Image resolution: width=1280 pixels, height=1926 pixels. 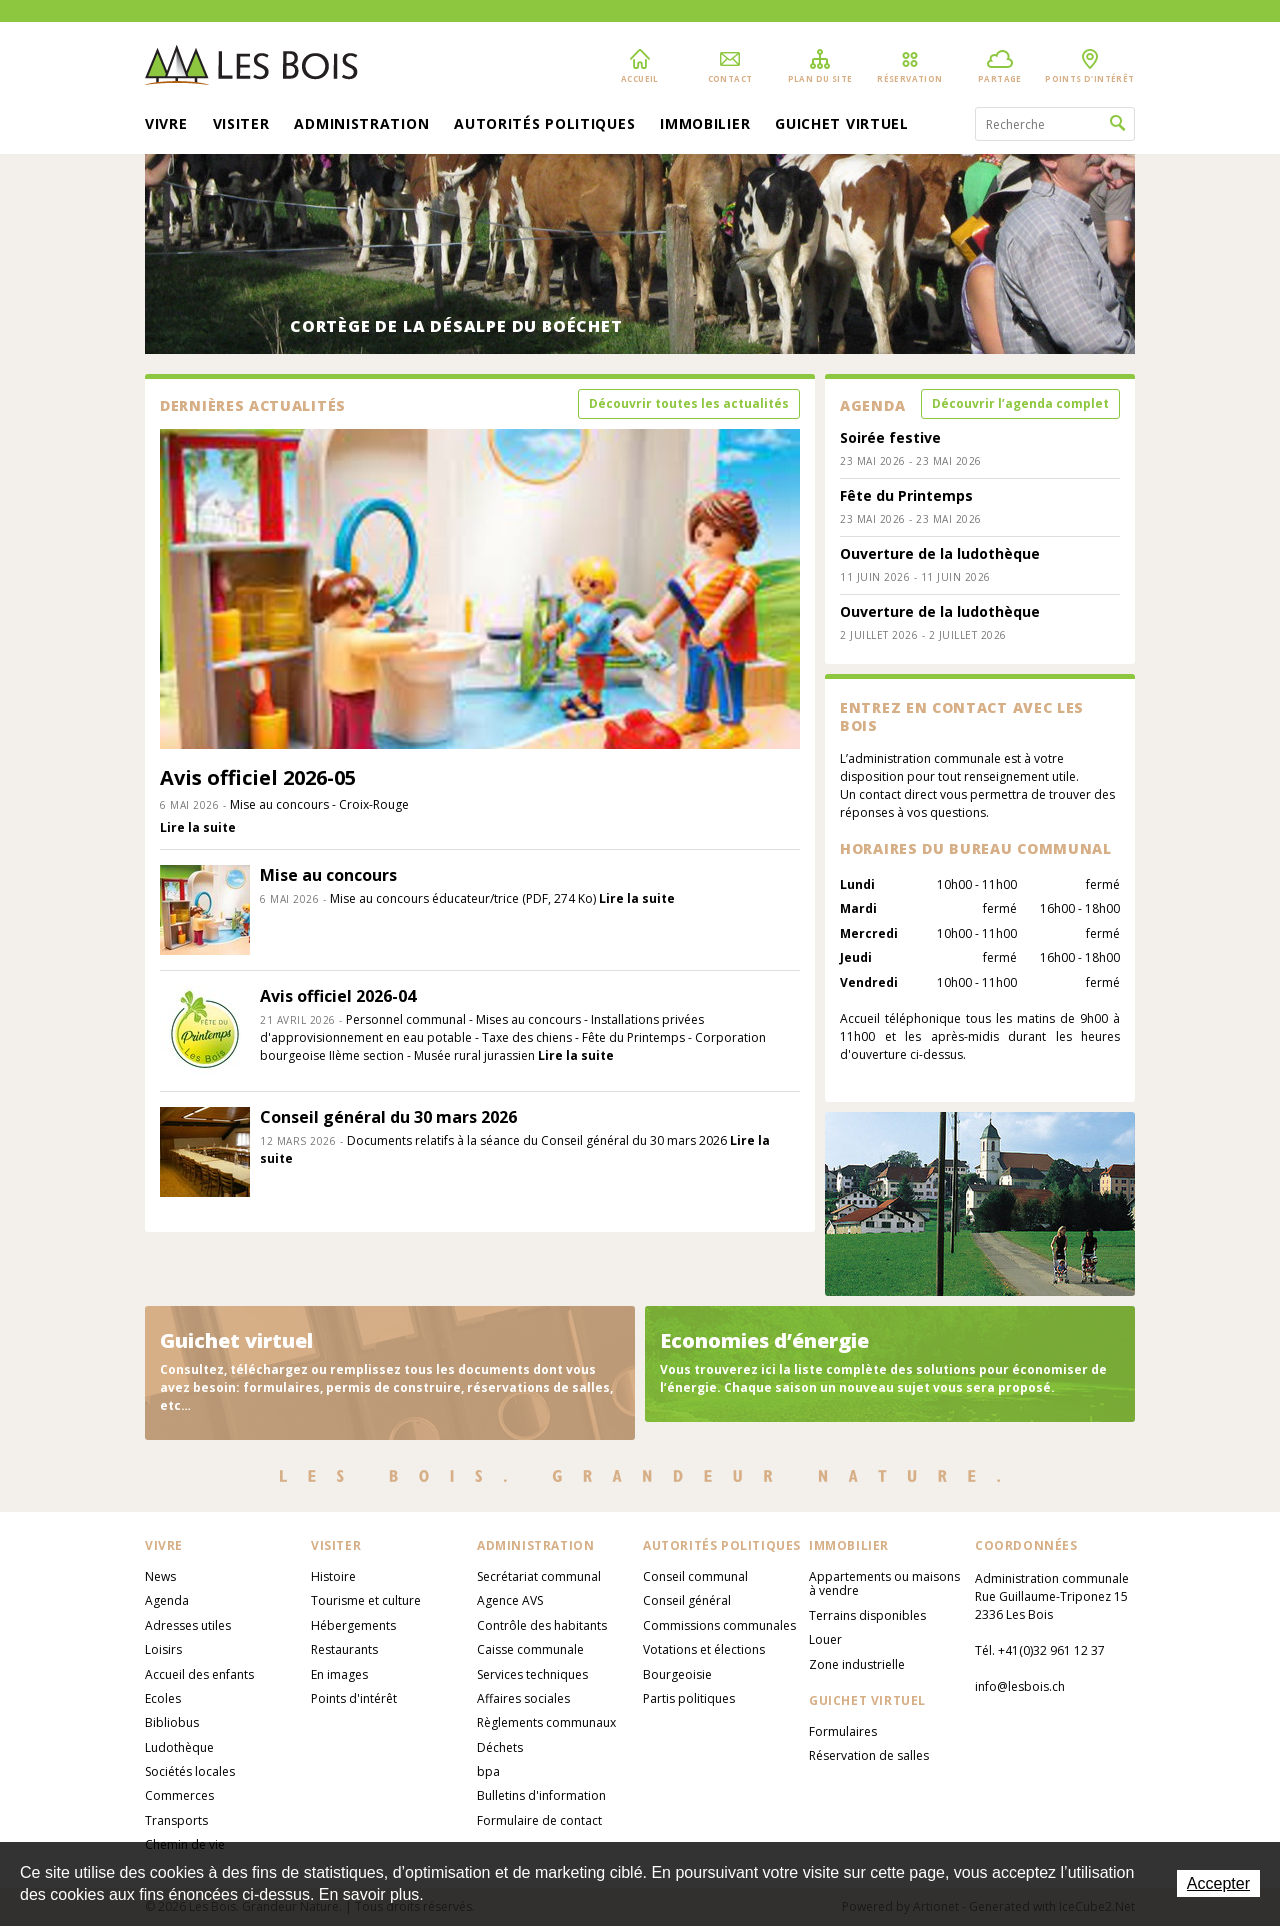 I want to click on bpa, so click(x=488, y=1771).